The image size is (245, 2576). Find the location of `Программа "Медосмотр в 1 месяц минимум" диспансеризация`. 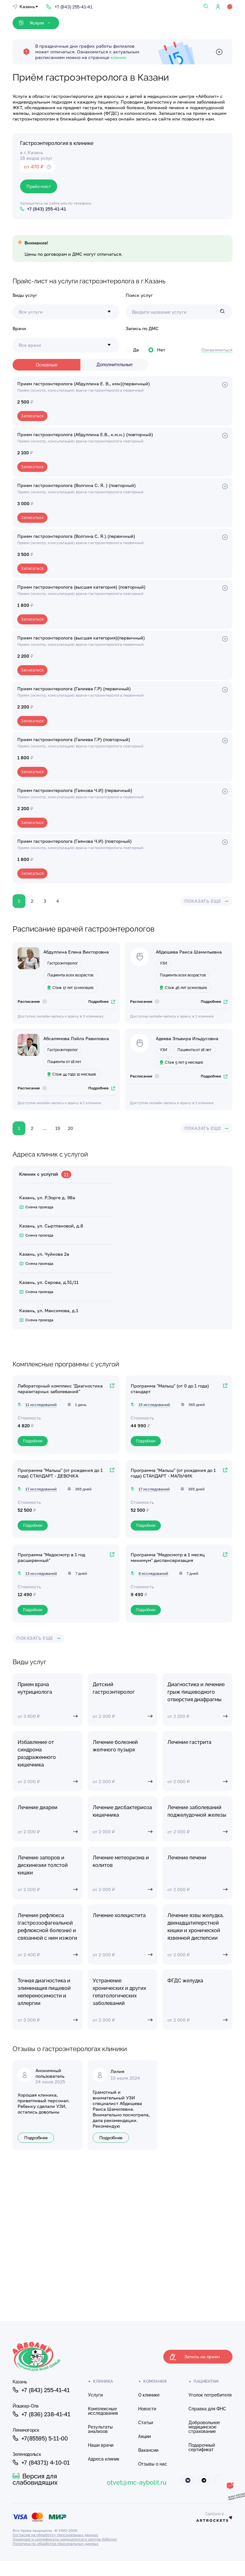

Программа "Медосмотр в 1 месяц минимум" диспансеризация is located at coordinates (168, 1557).